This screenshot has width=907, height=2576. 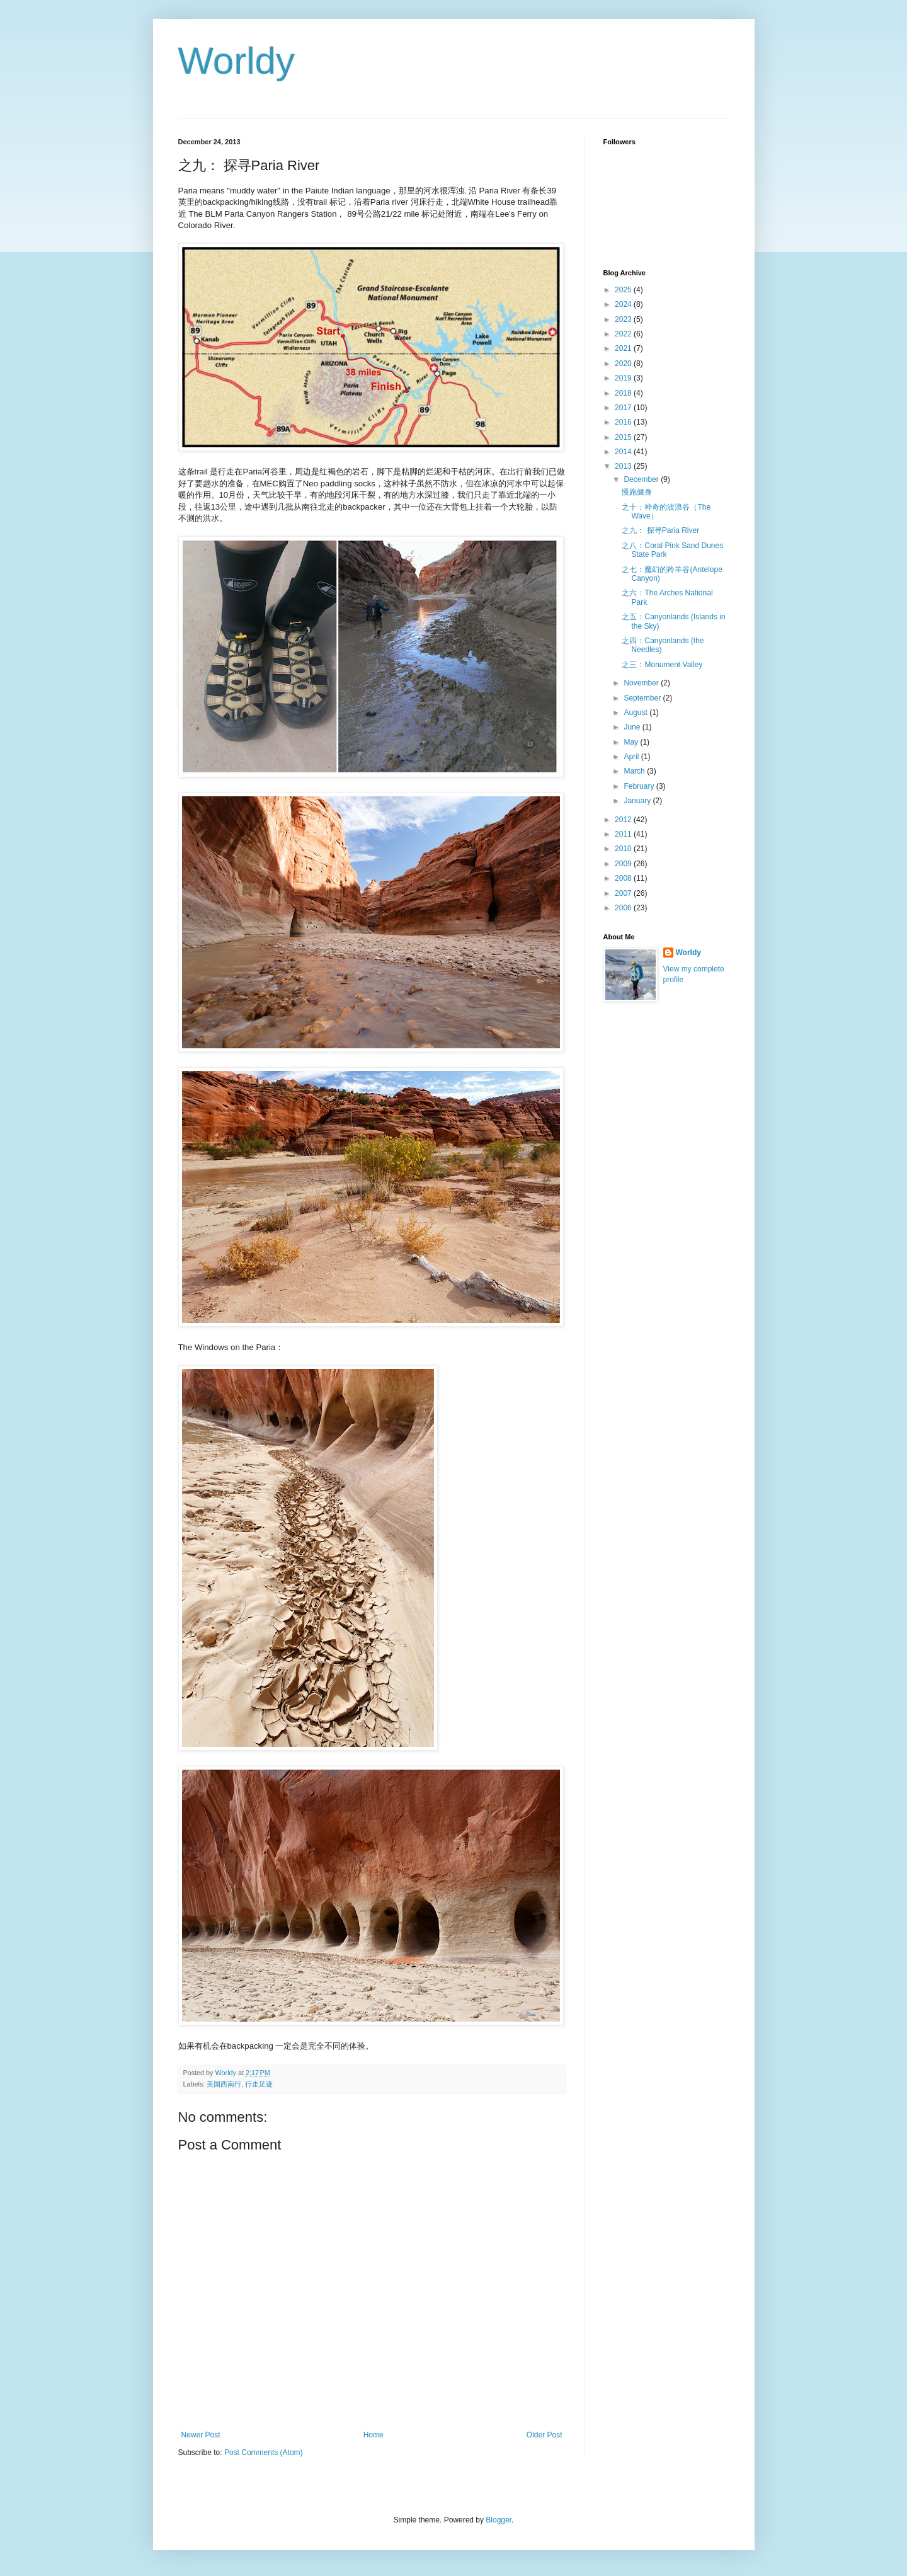 What do you see at coordinates (498, 2520) in the screenshot?
I see `Blogger` at bounding box center [498, 2520].